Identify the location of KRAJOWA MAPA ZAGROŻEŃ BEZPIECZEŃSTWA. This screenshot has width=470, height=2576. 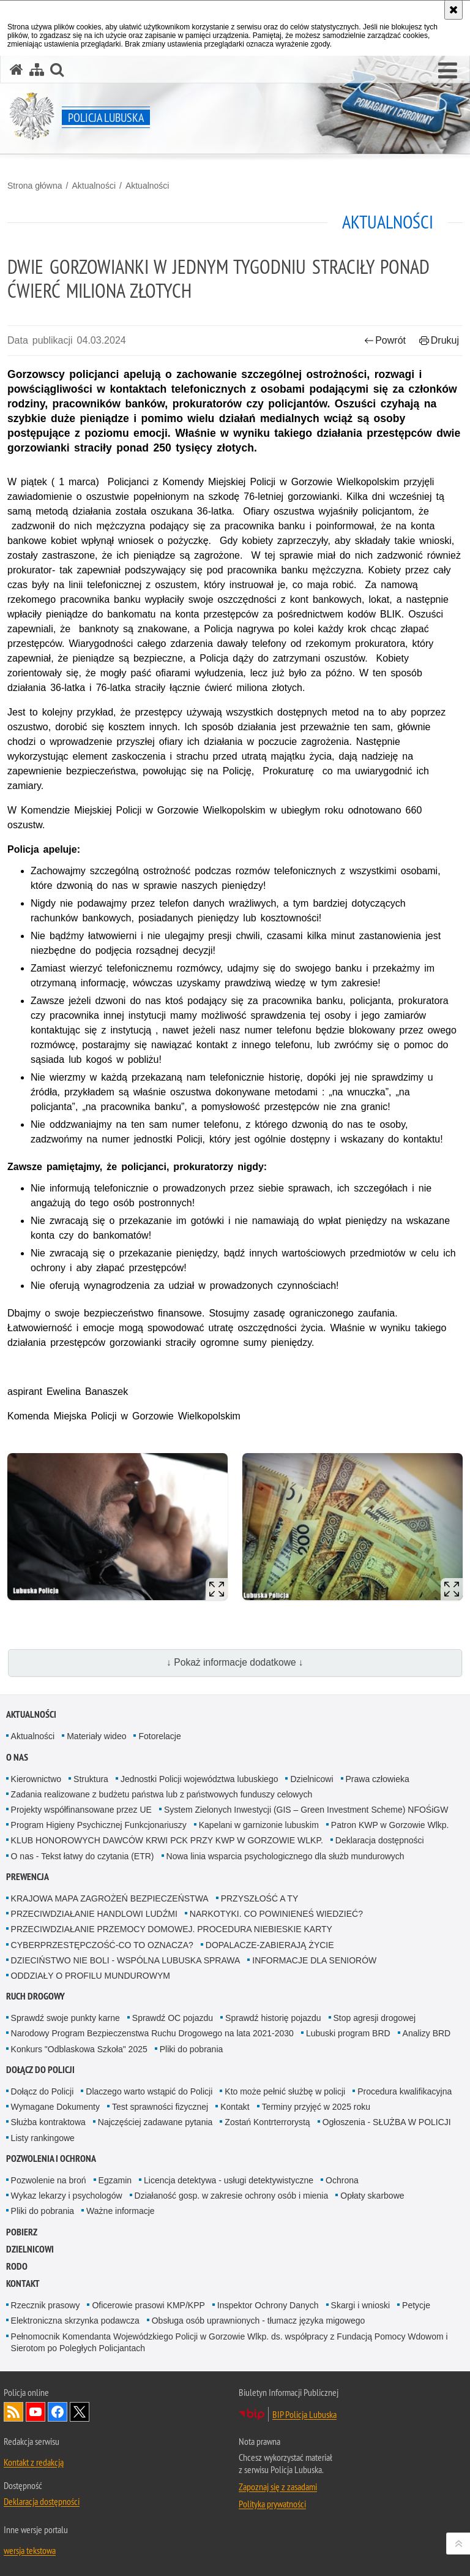
(110, 1898).